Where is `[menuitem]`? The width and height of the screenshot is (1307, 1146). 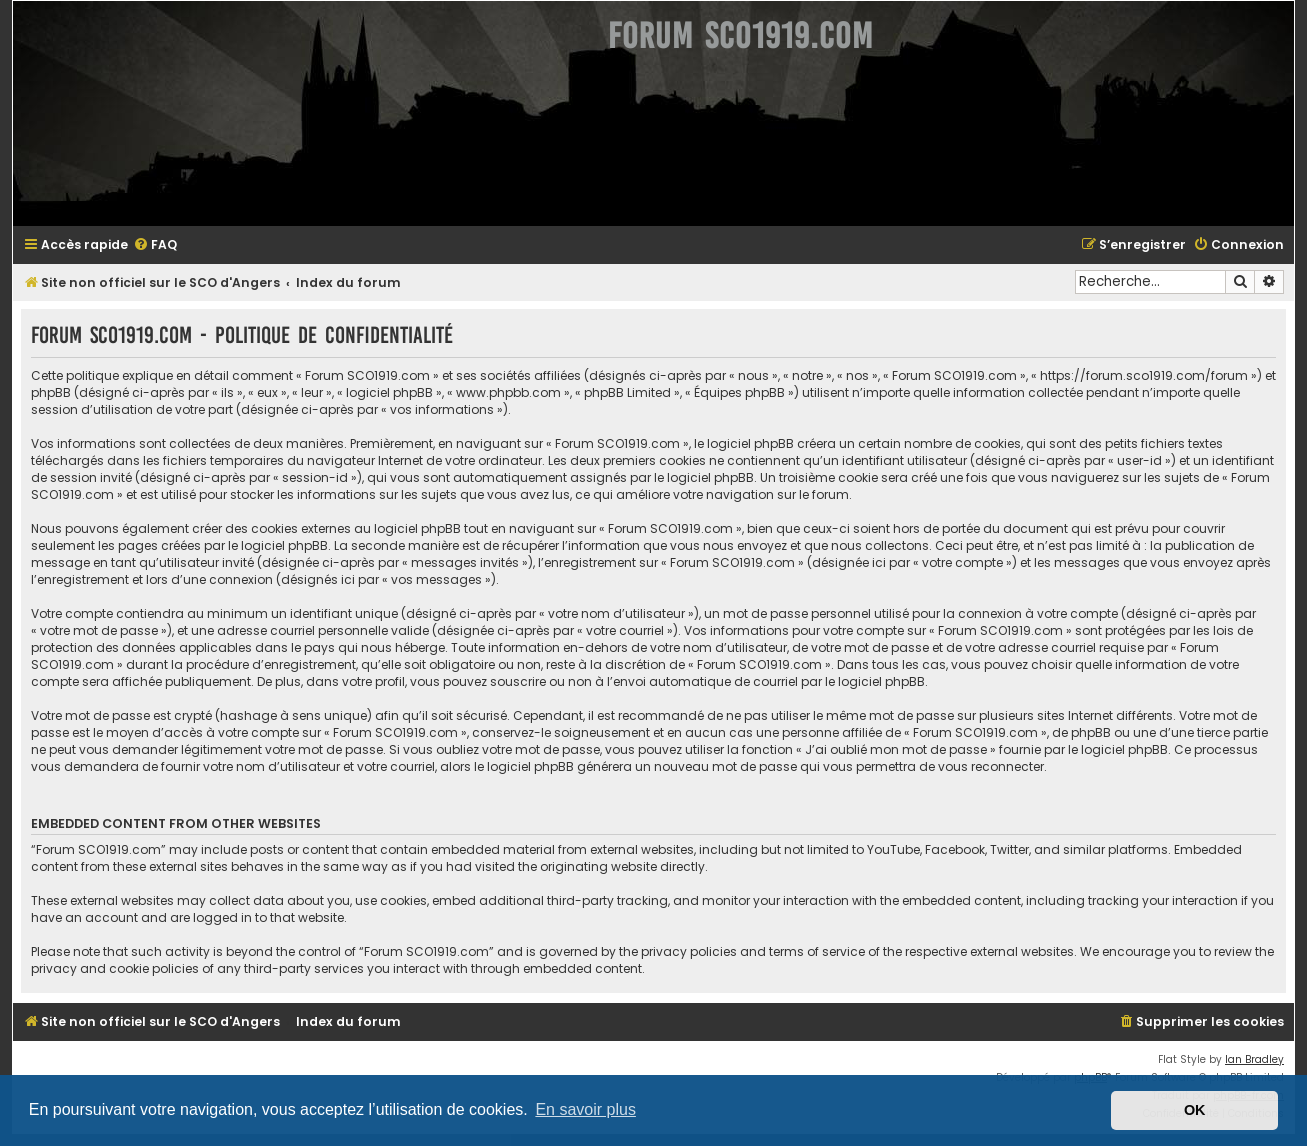
[menuitem] is located at coordinates (155, 245).